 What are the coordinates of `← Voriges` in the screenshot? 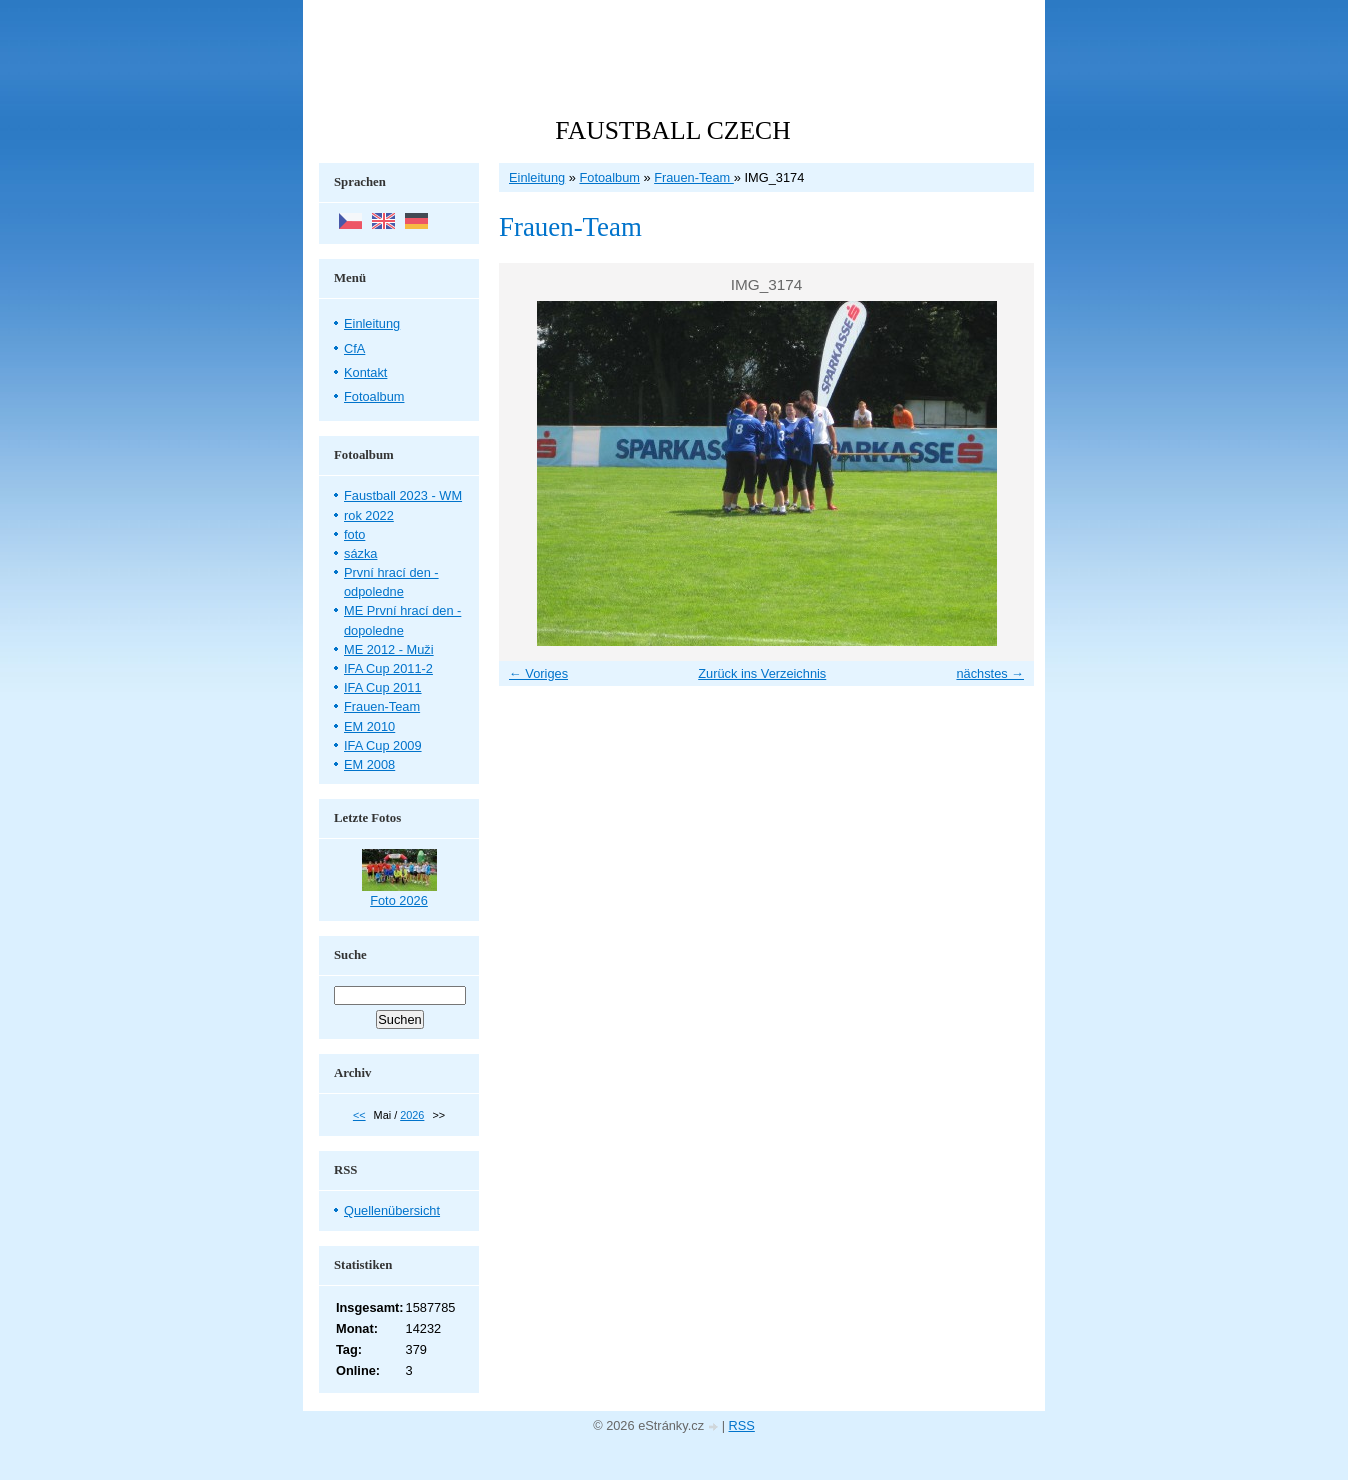 It's located at (538, 673).